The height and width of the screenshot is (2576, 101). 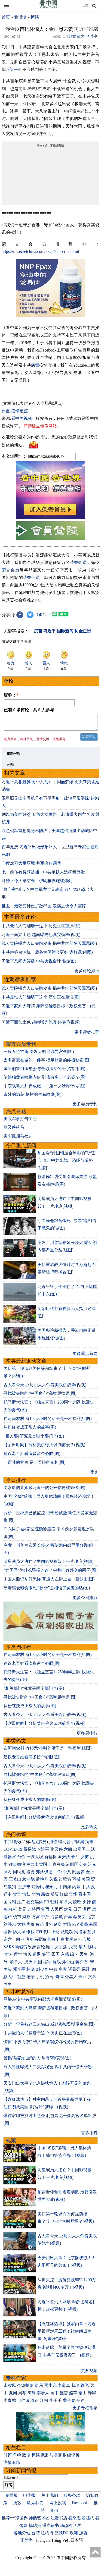 I want to click on 大陆, so click(x=67, y=1927).